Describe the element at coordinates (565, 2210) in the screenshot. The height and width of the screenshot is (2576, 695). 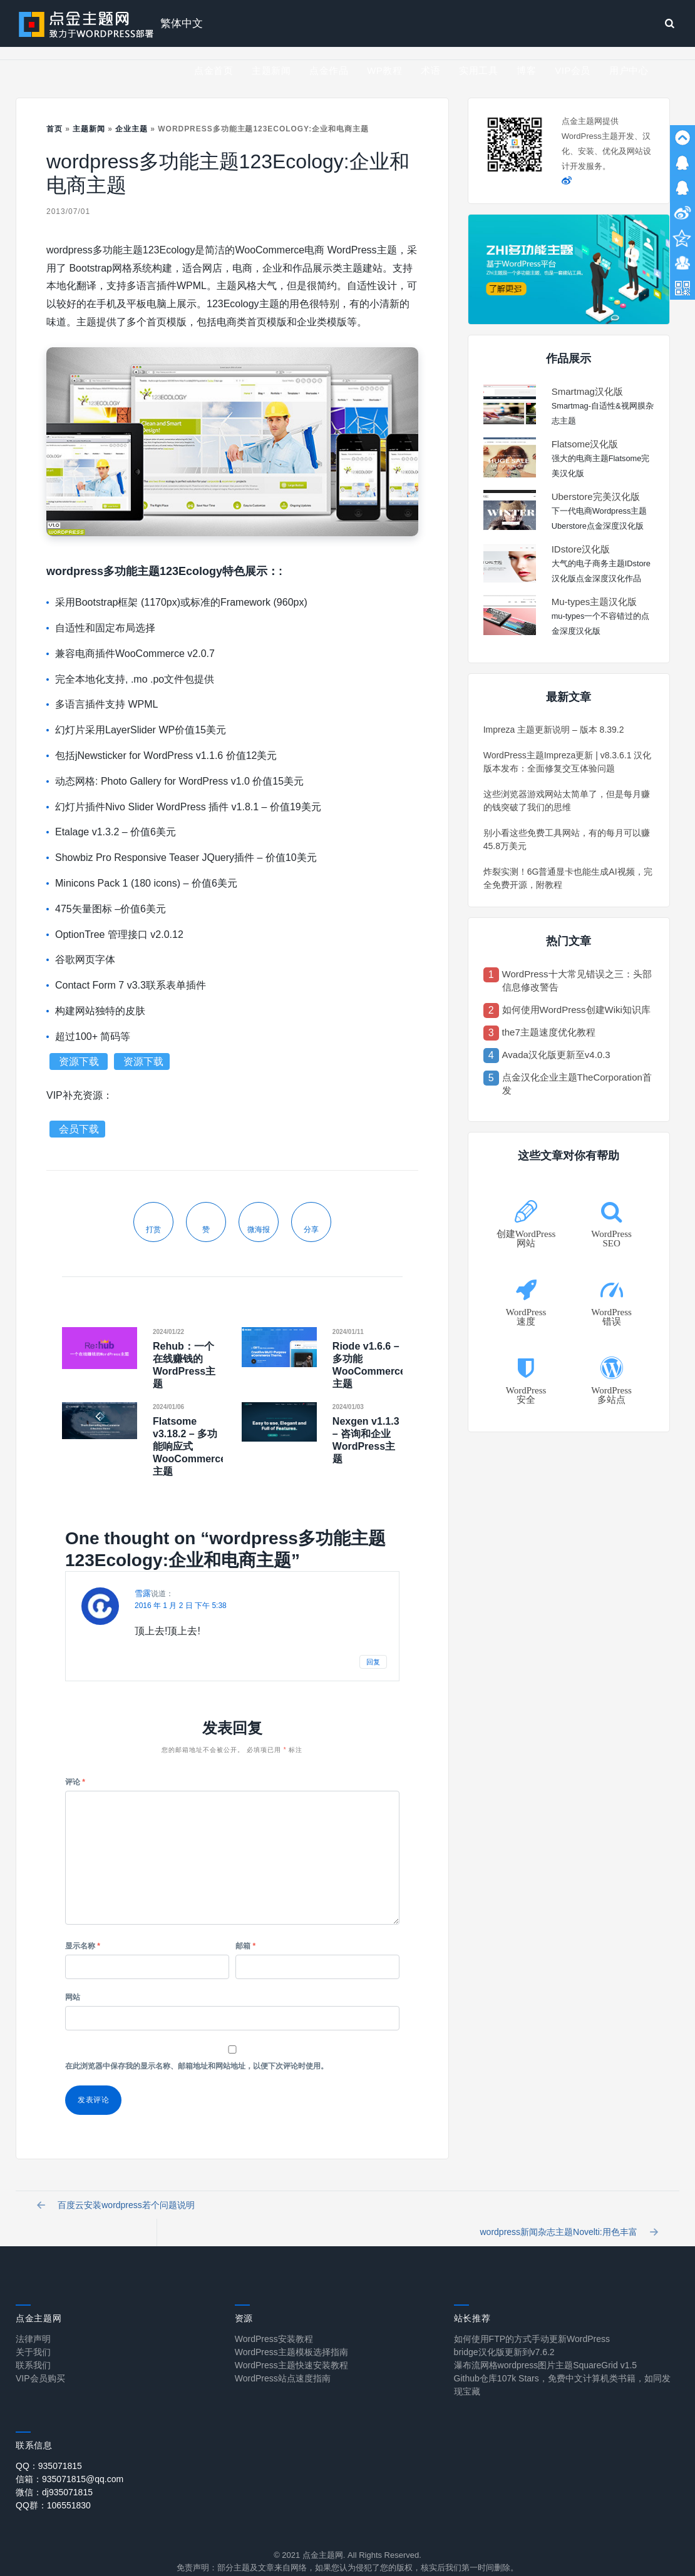
I see `wordpress新闻杂志主题Novelti:用色丰富` at that location.